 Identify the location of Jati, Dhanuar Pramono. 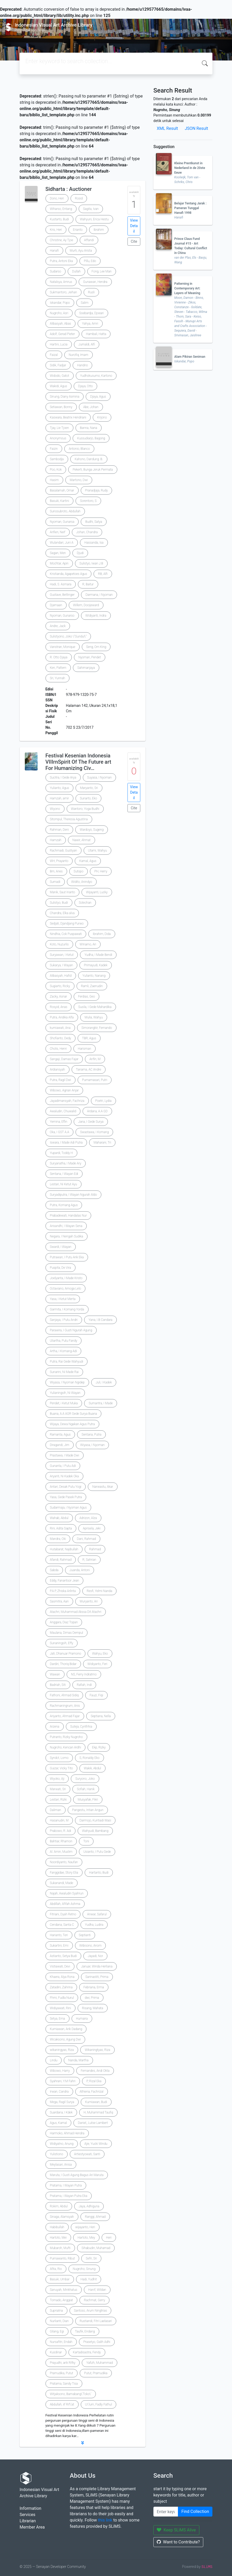
(65, 1653).